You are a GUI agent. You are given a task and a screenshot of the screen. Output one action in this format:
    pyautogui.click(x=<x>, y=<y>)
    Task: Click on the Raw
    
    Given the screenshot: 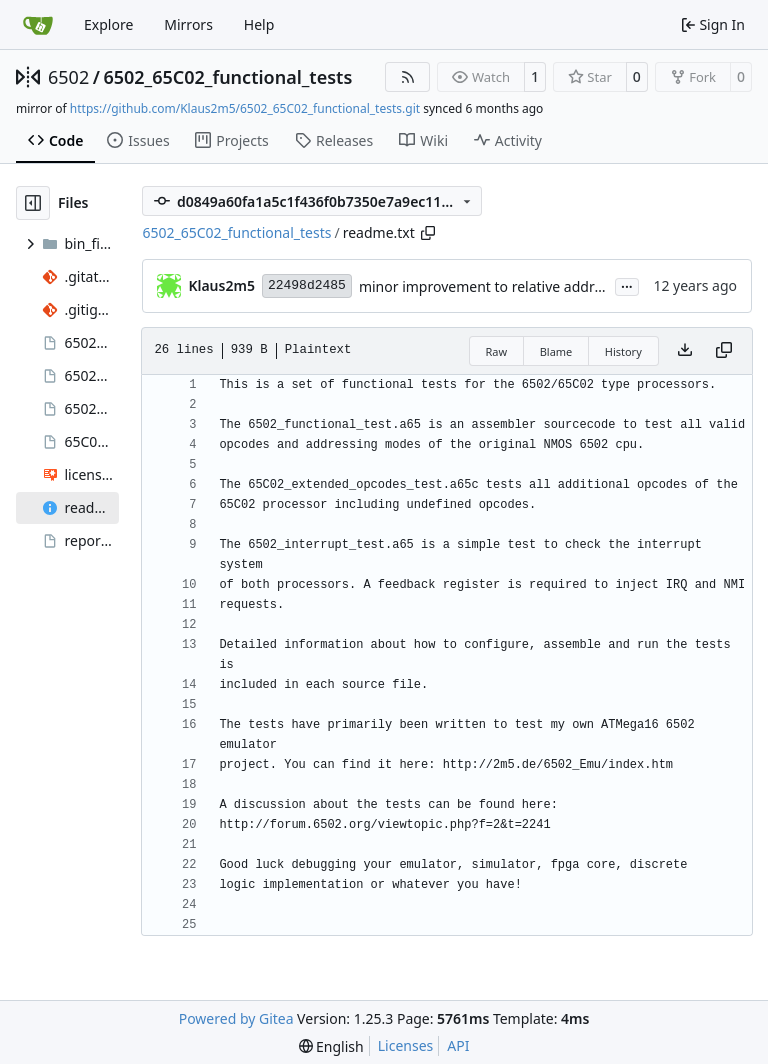 What is the action you would take?
    pyautogui.click(x=497, y=351)
    